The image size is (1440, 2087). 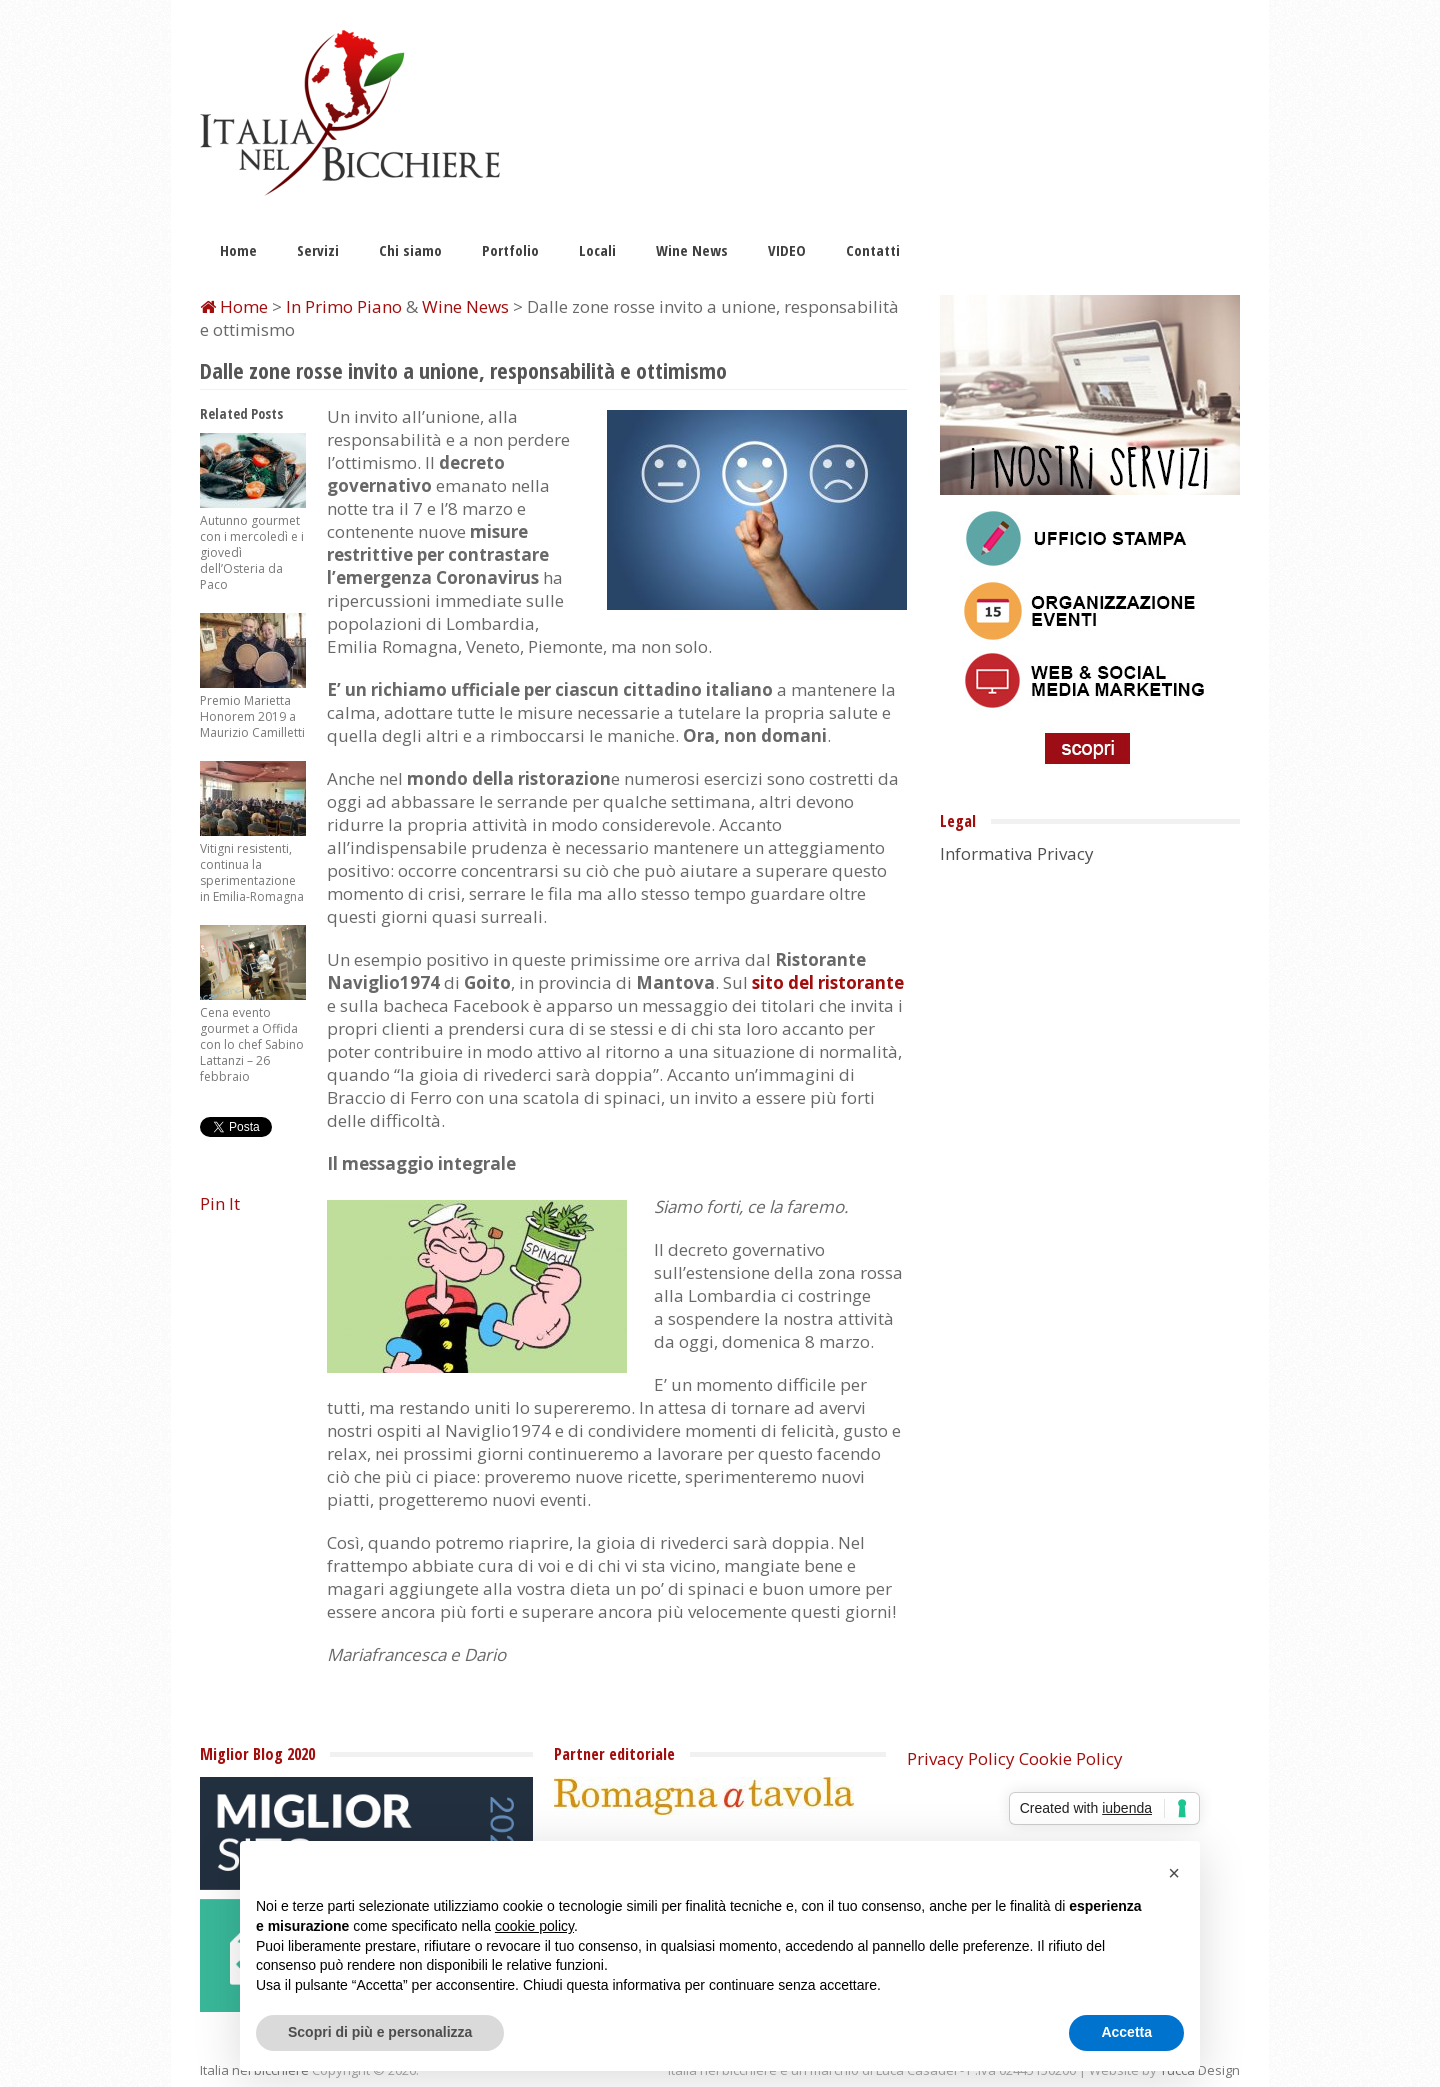 I want to click on Privacy Policy, so click(x=961, y=1758).